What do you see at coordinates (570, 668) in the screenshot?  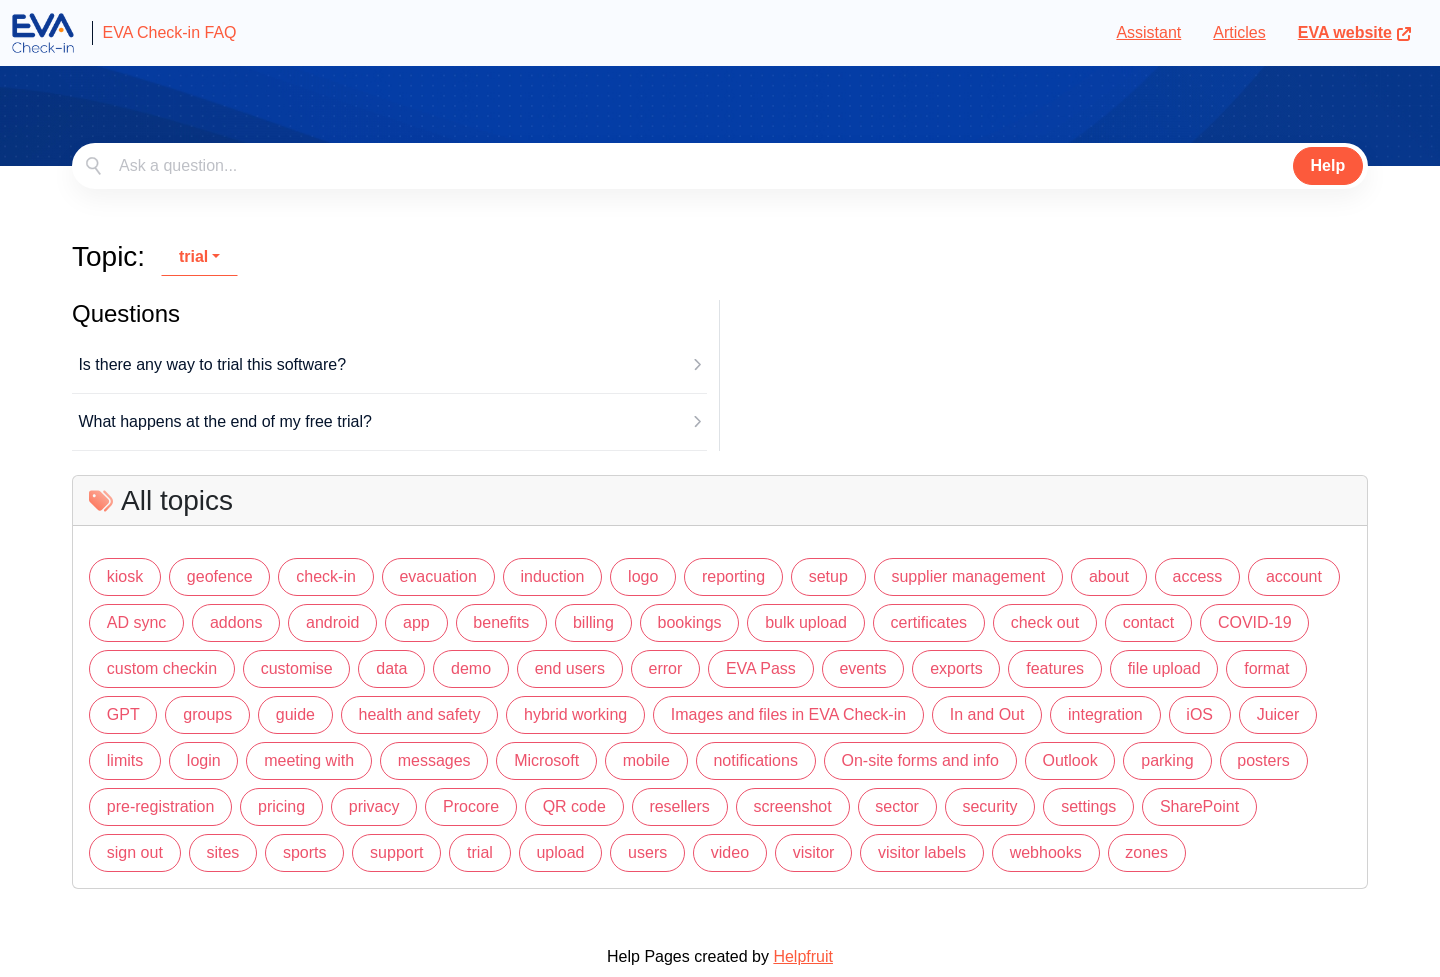 I see `end users` at bounding box center [570, 668].